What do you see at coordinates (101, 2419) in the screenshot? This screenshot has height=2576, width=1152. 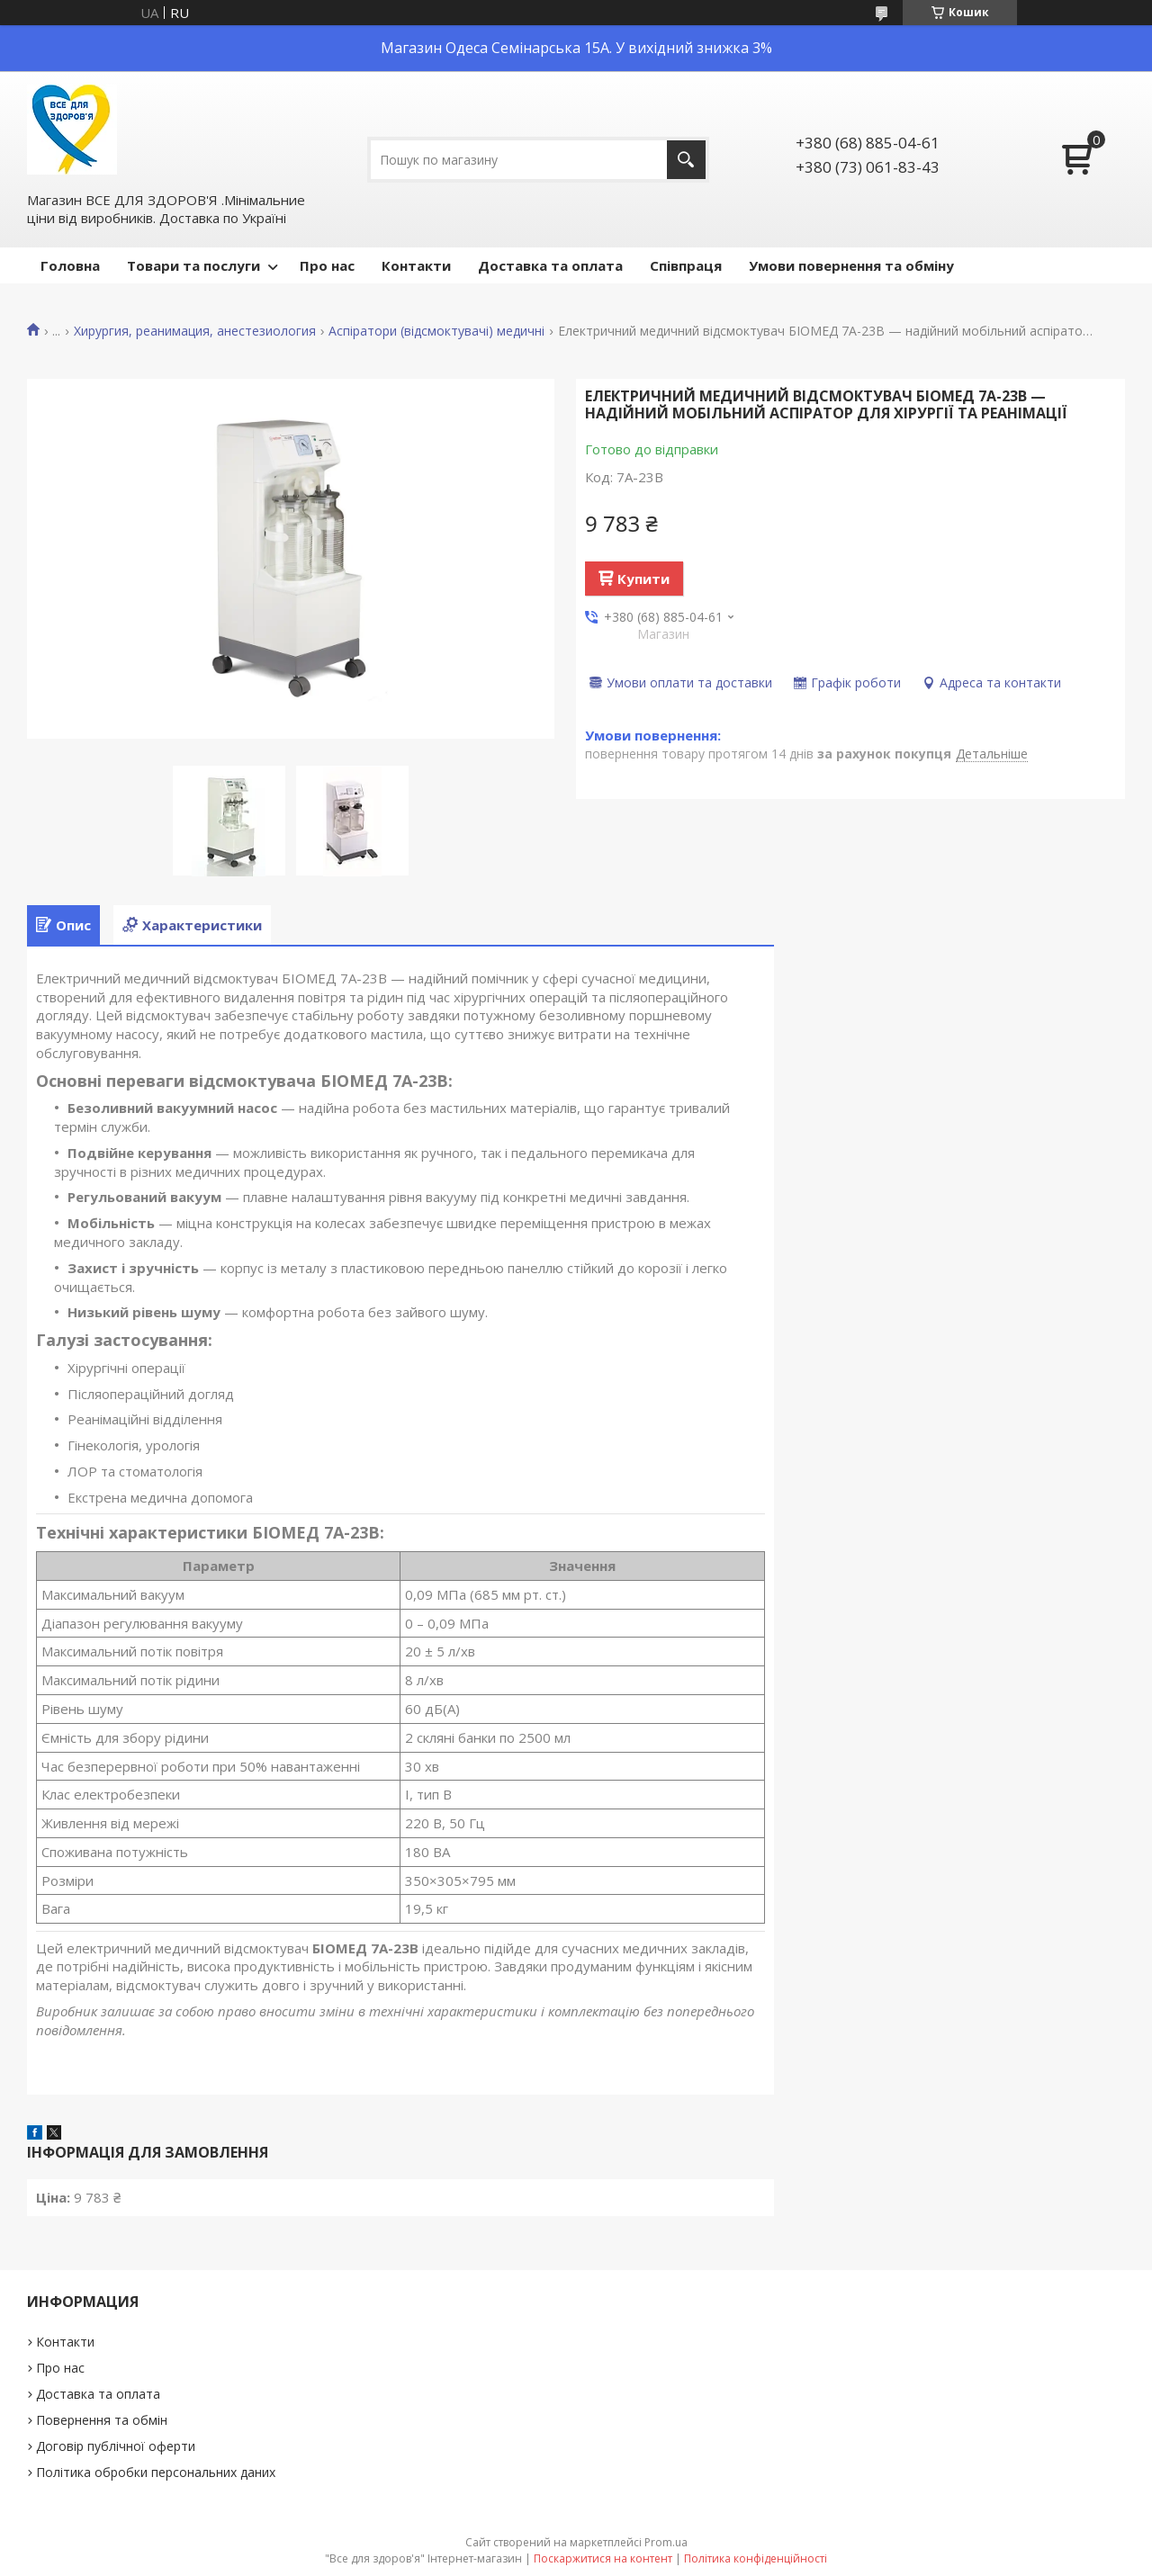 I see `Повернення та обмін` at bounding box center [101, 2419].